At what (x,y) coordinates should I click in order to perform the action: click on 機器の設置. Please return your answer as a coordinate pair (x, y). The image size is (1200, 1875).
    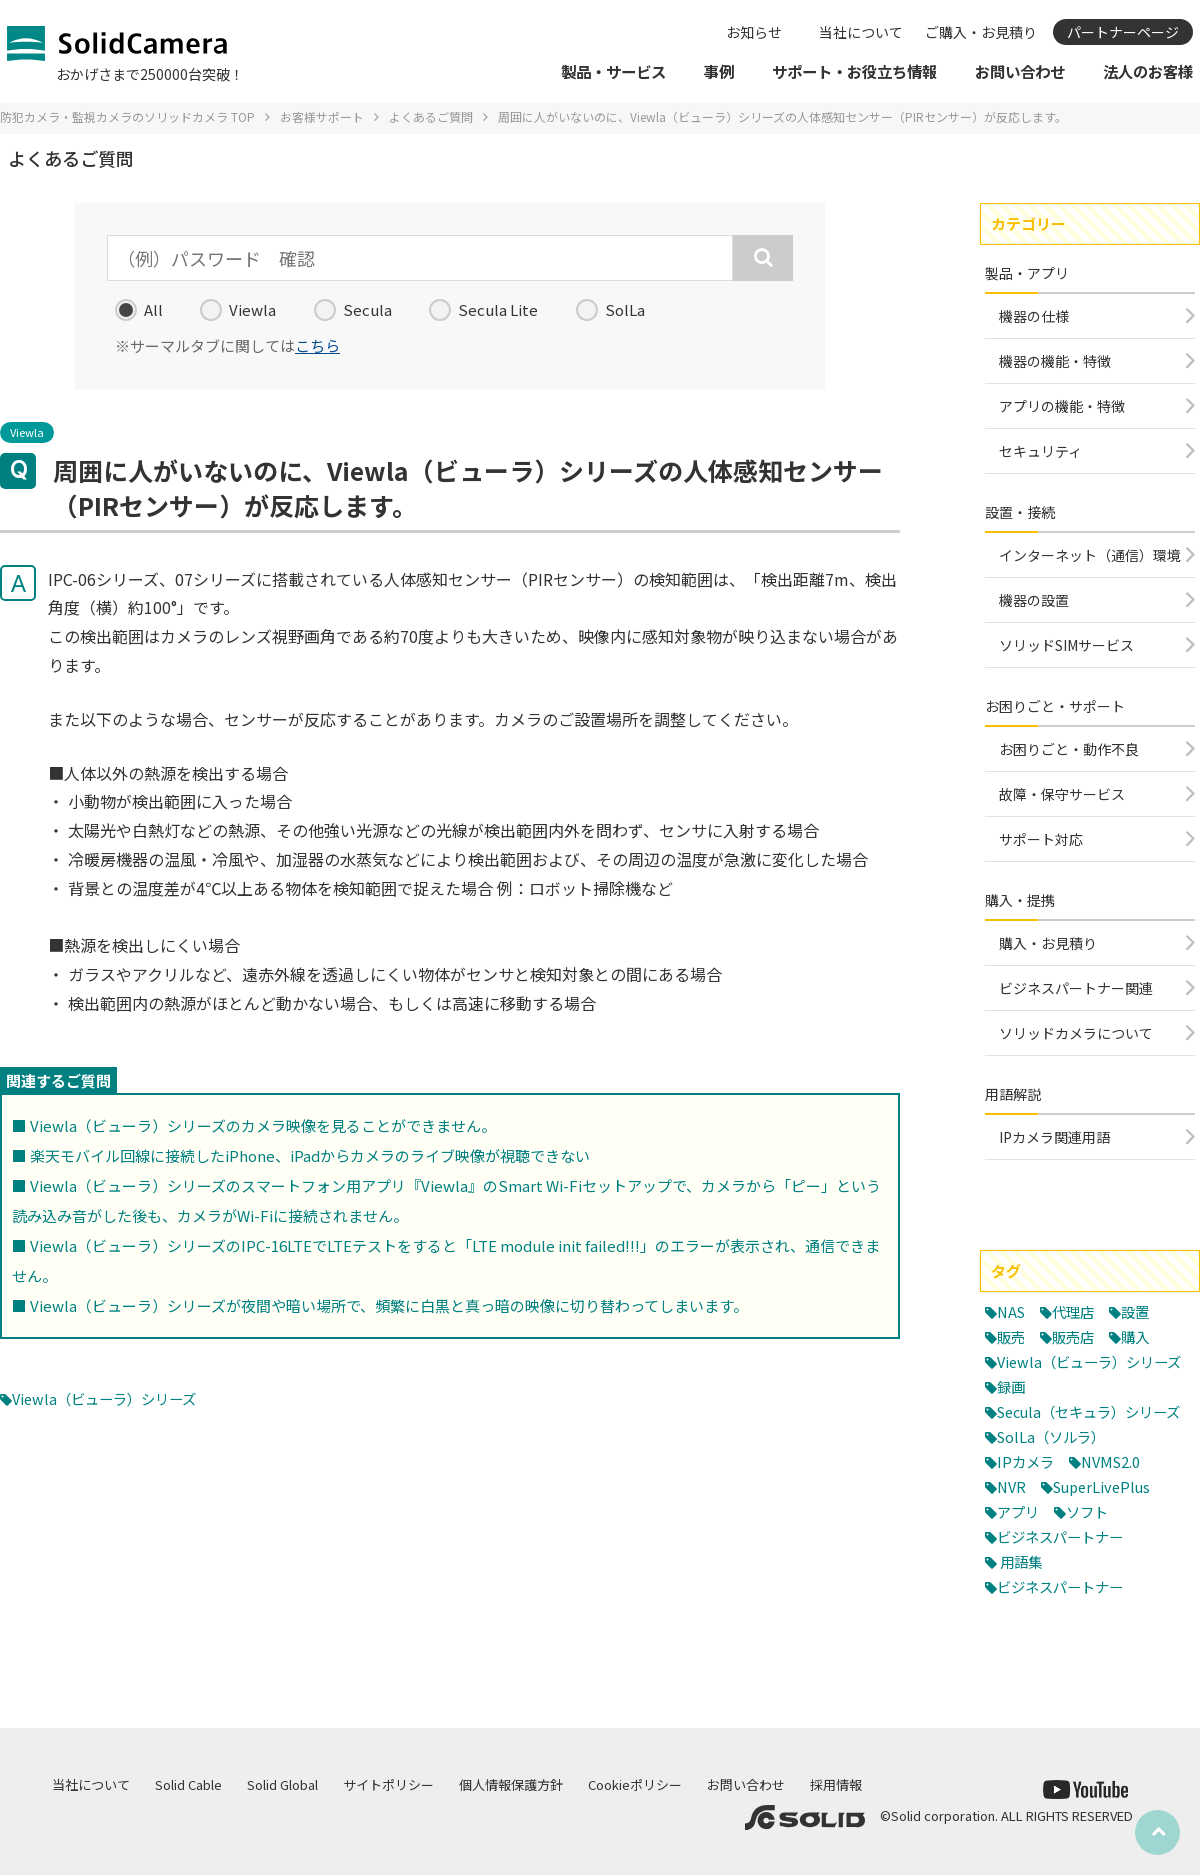
    Looking at the image, I should click on (1034, 600).